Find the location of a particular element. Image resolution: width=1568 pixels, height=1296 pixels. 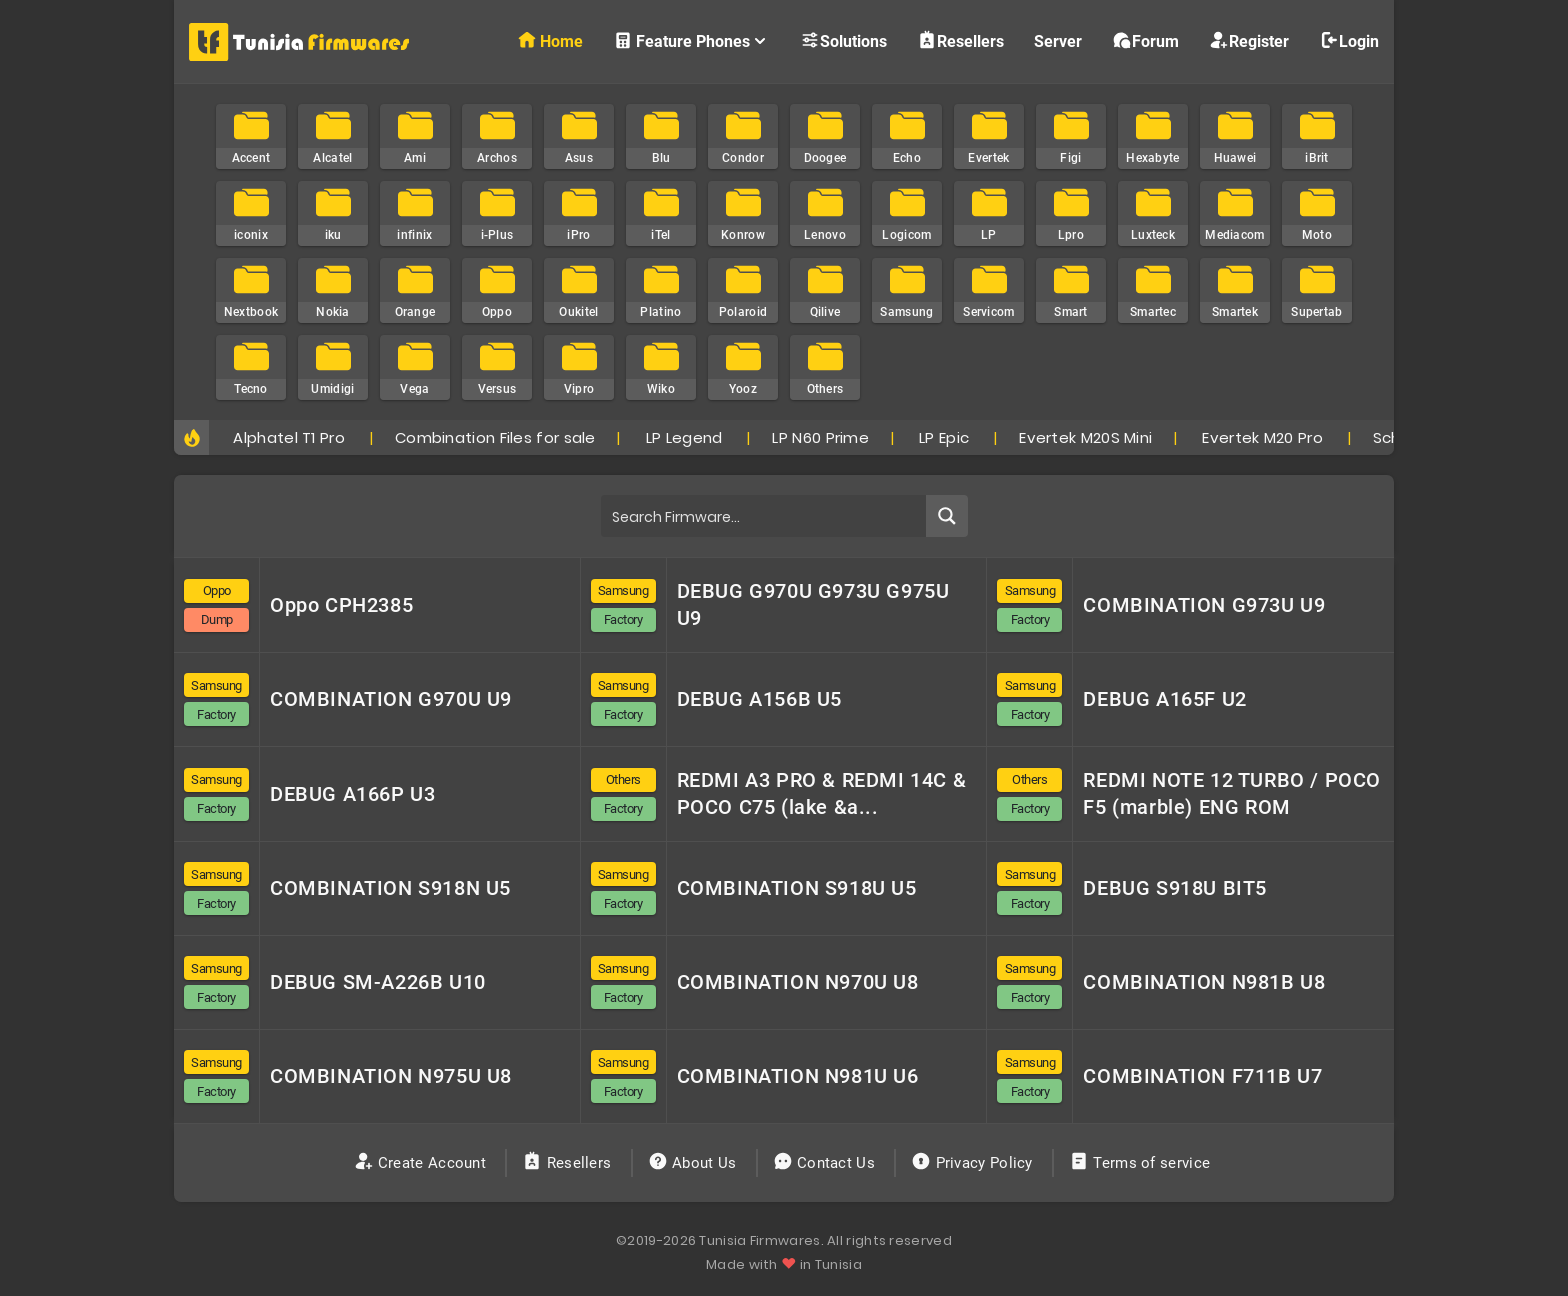

DEBUG A156B U5 is located at coordinates (759, 699).